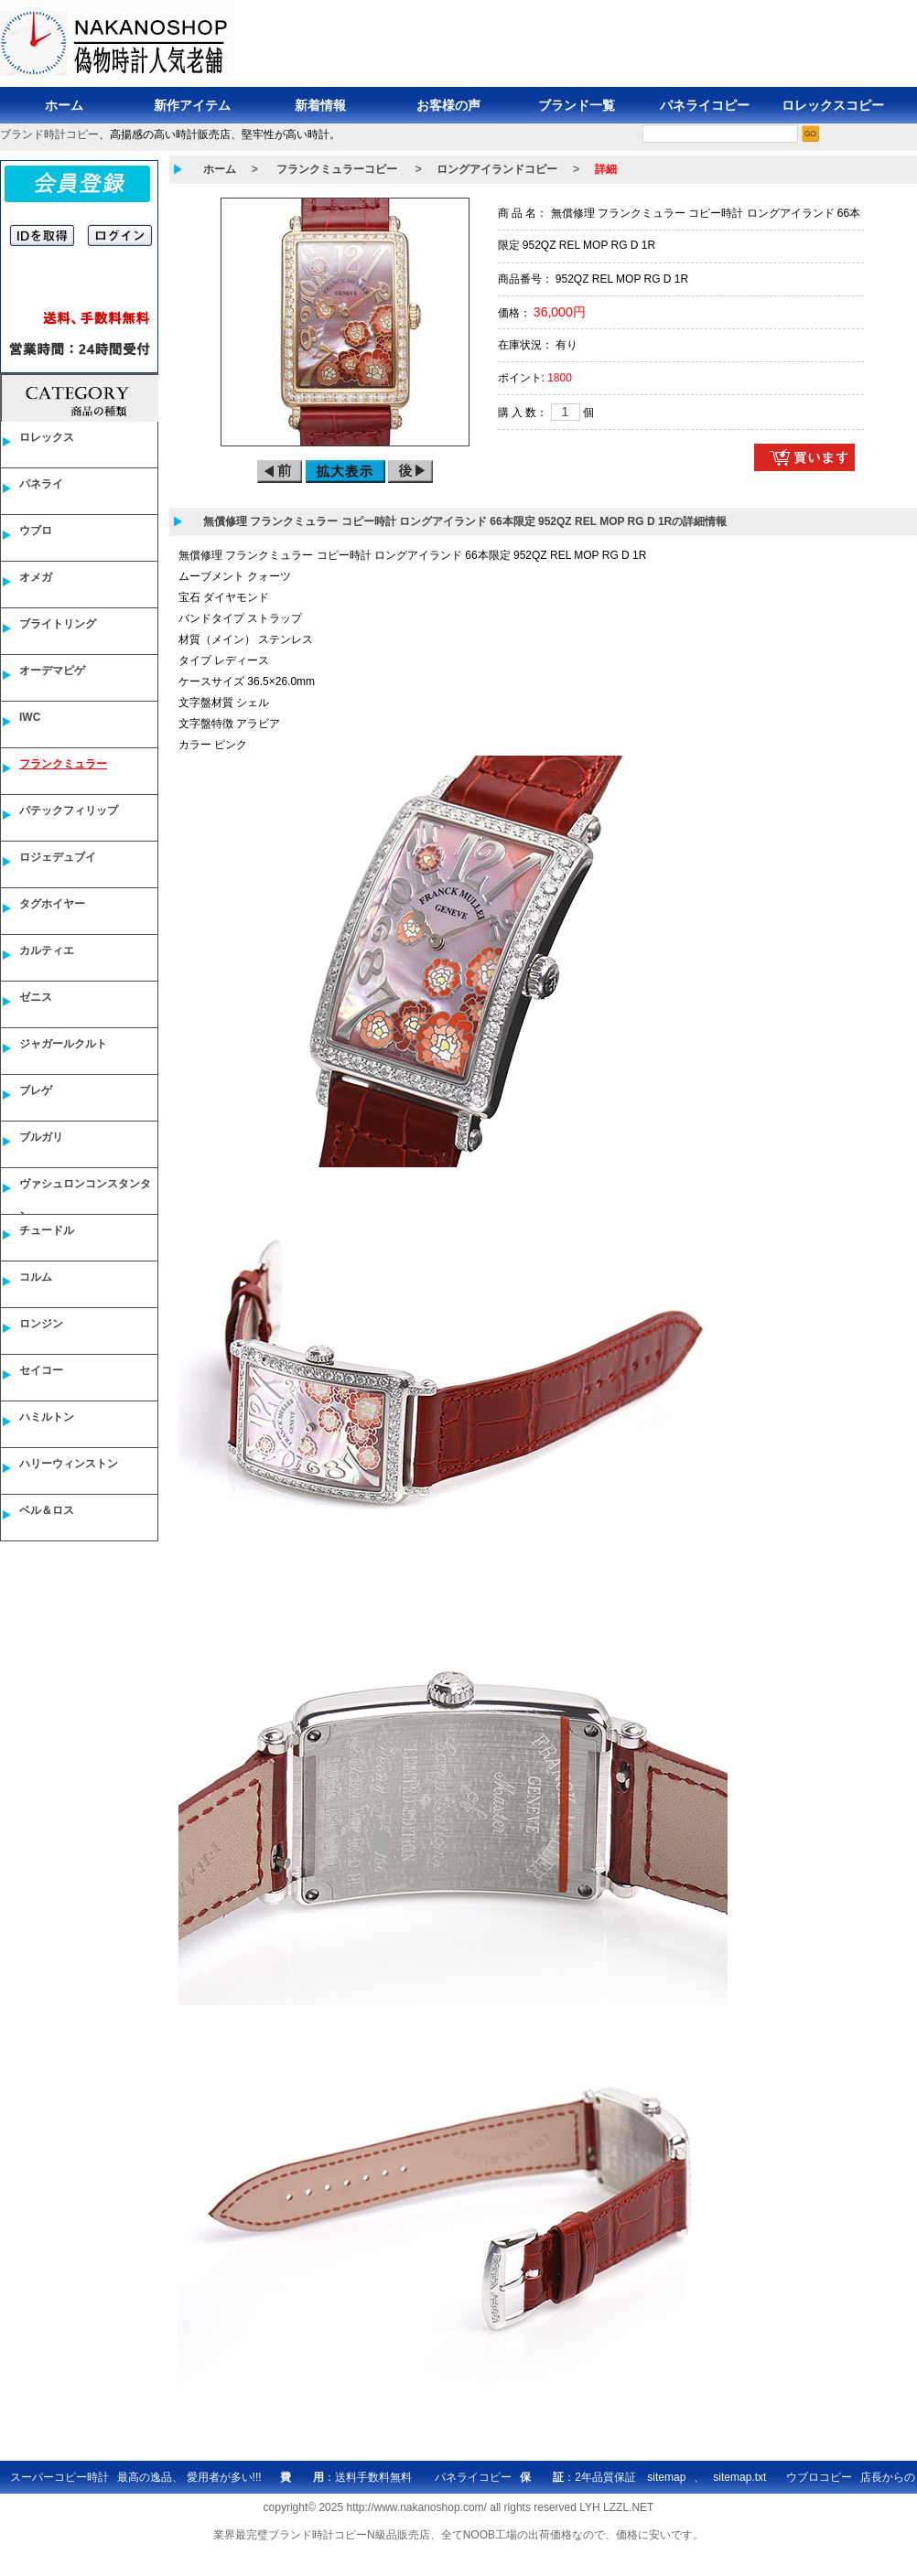  What do you see at coordinates (63, 1043) in the screenshot?
I see `ジャガールクルト` at bounding box center [63, 1043].